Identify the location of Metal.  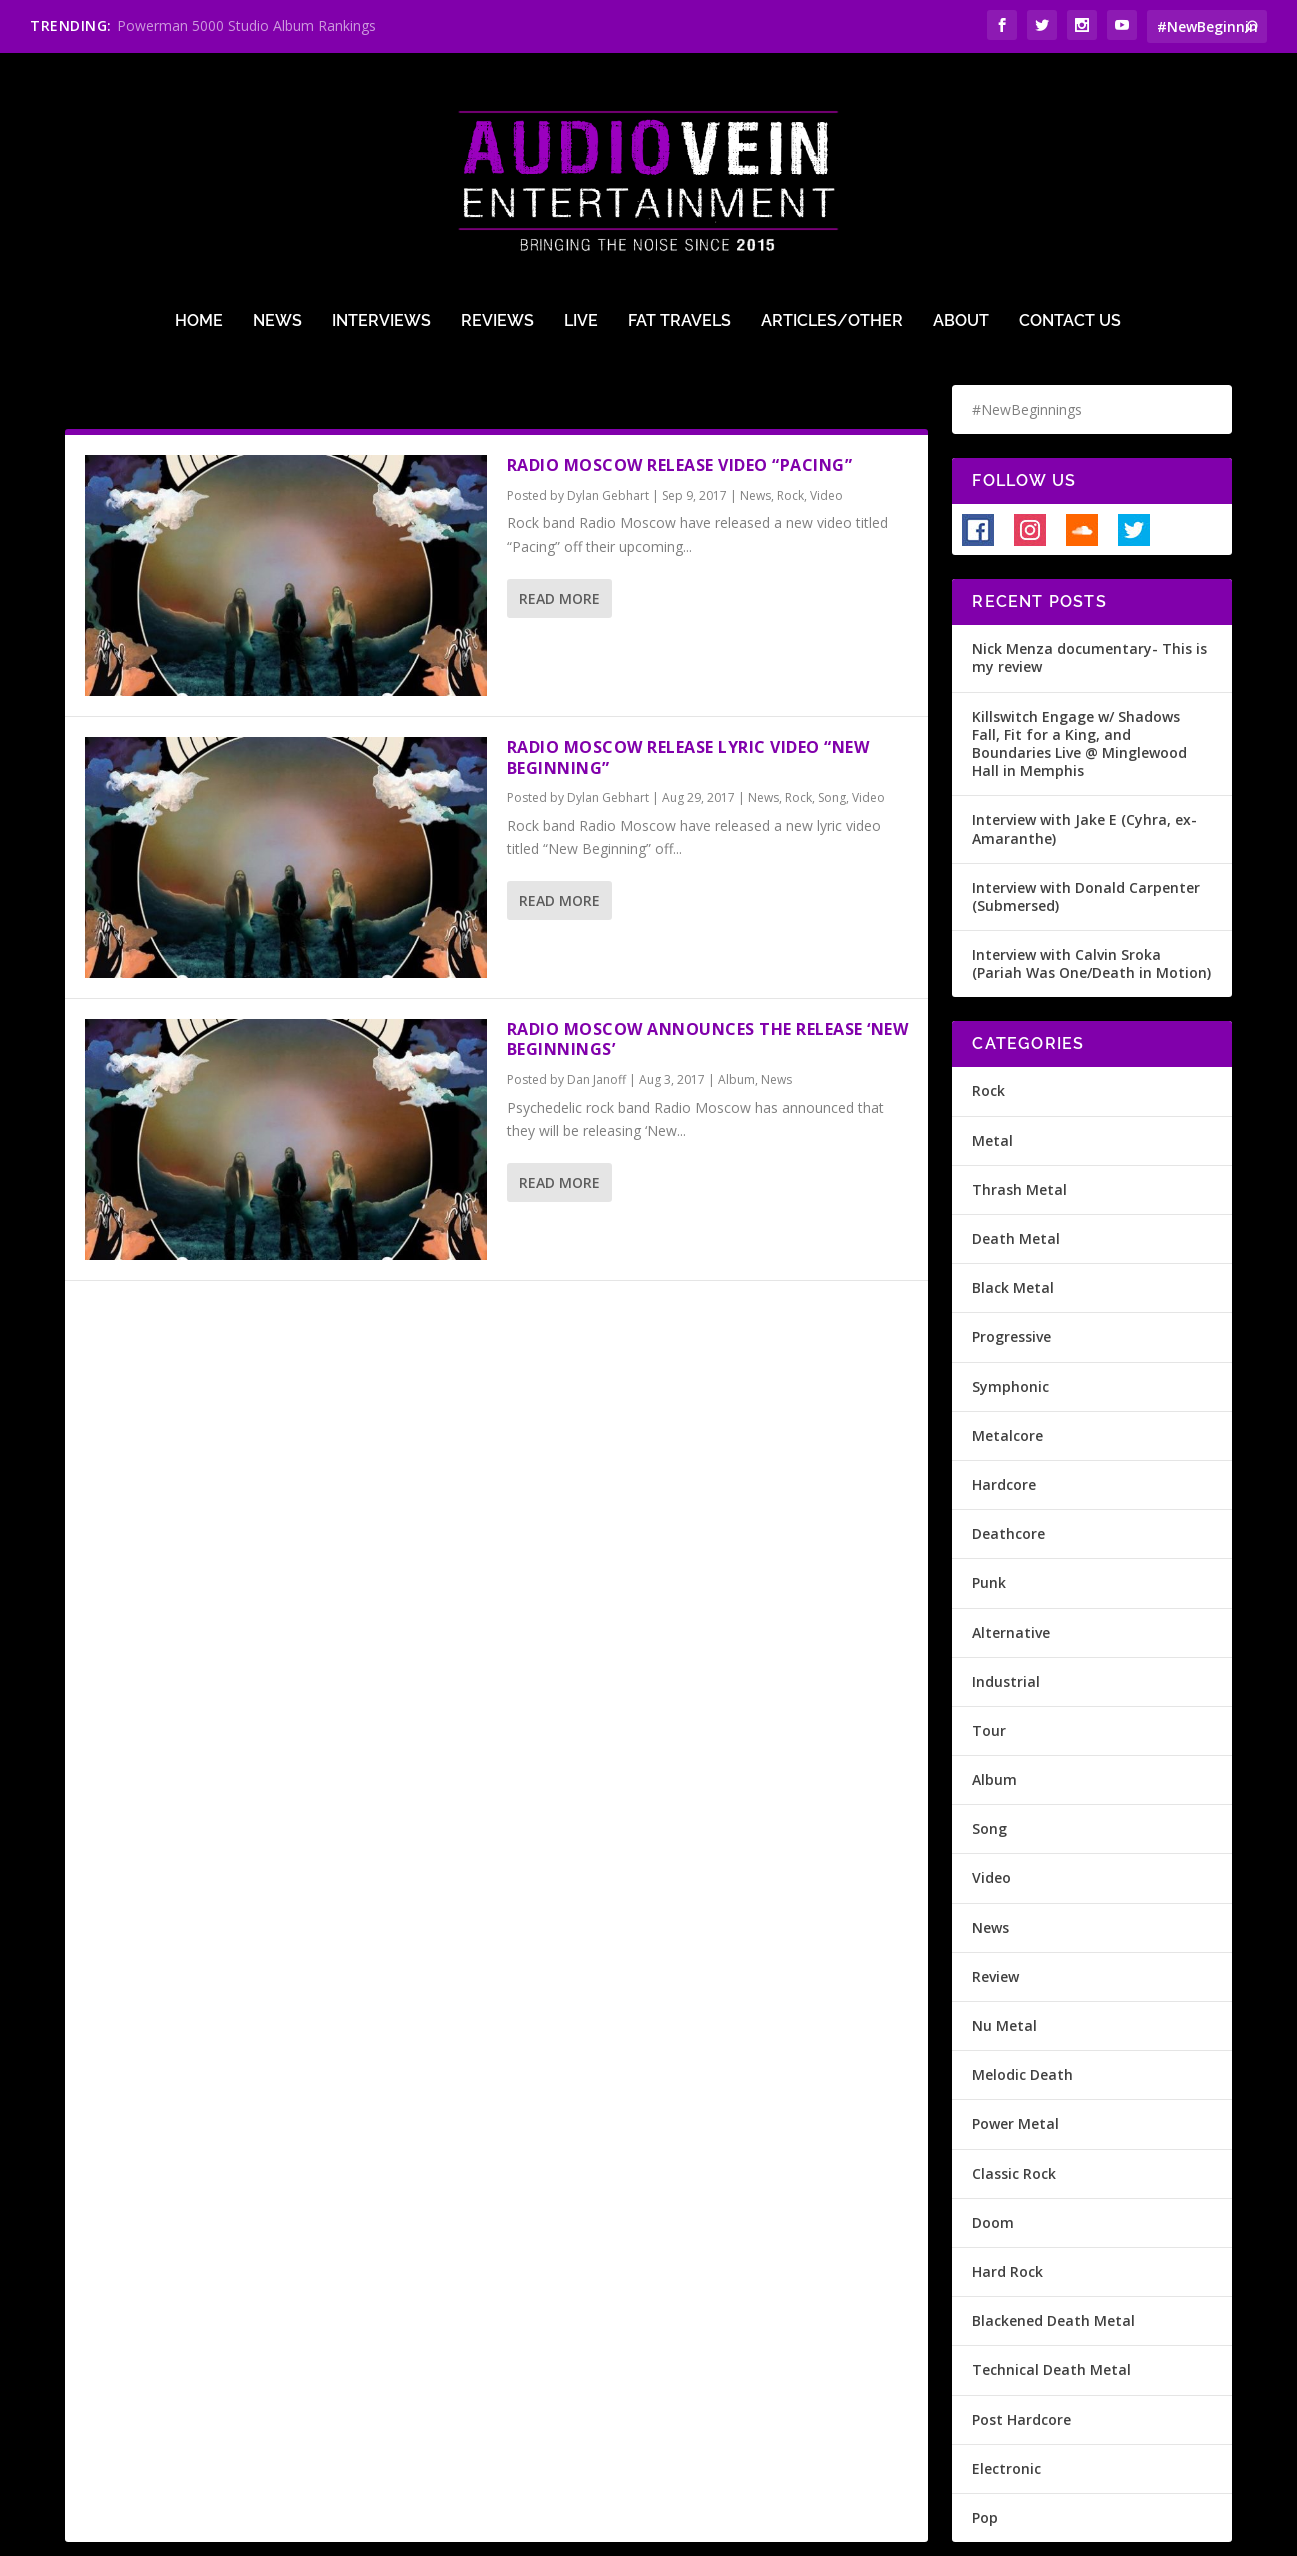
(992, 1068).